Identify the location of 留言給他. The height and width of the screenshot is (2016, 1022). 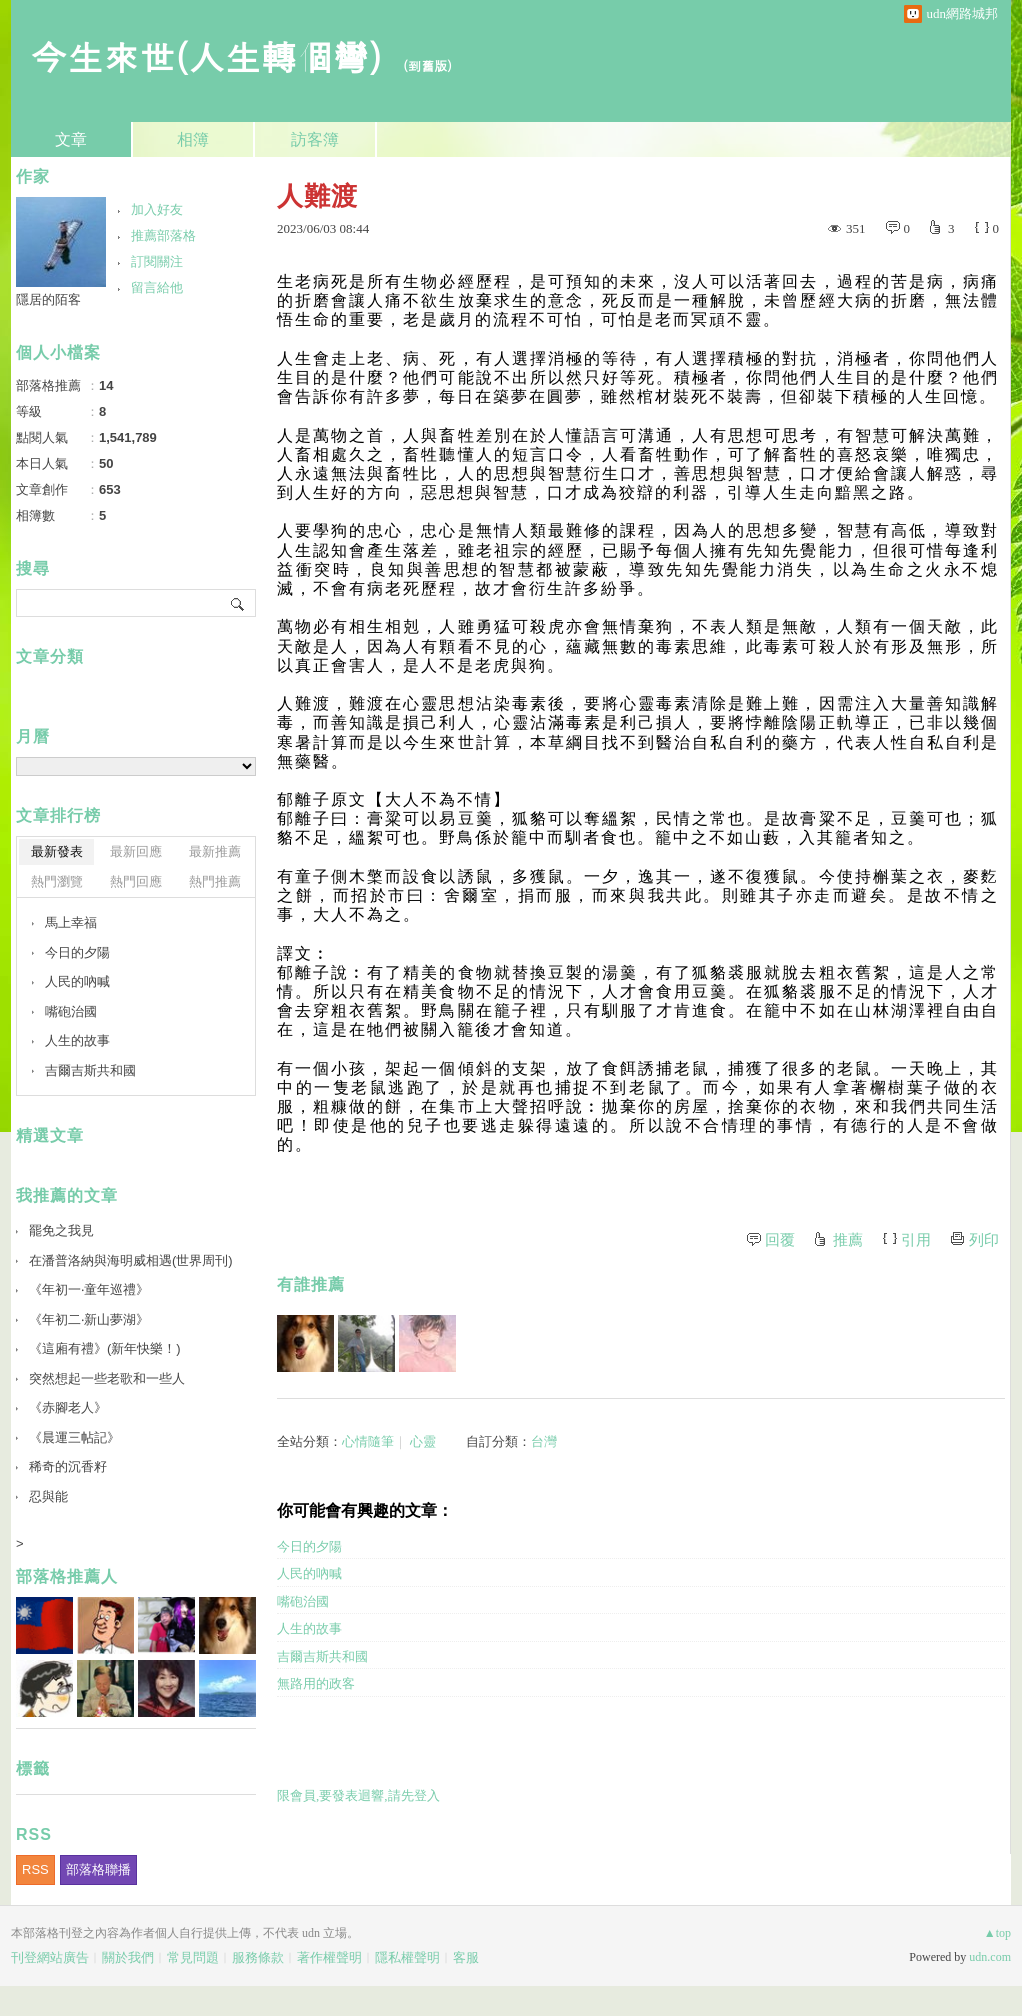
(157, 287).